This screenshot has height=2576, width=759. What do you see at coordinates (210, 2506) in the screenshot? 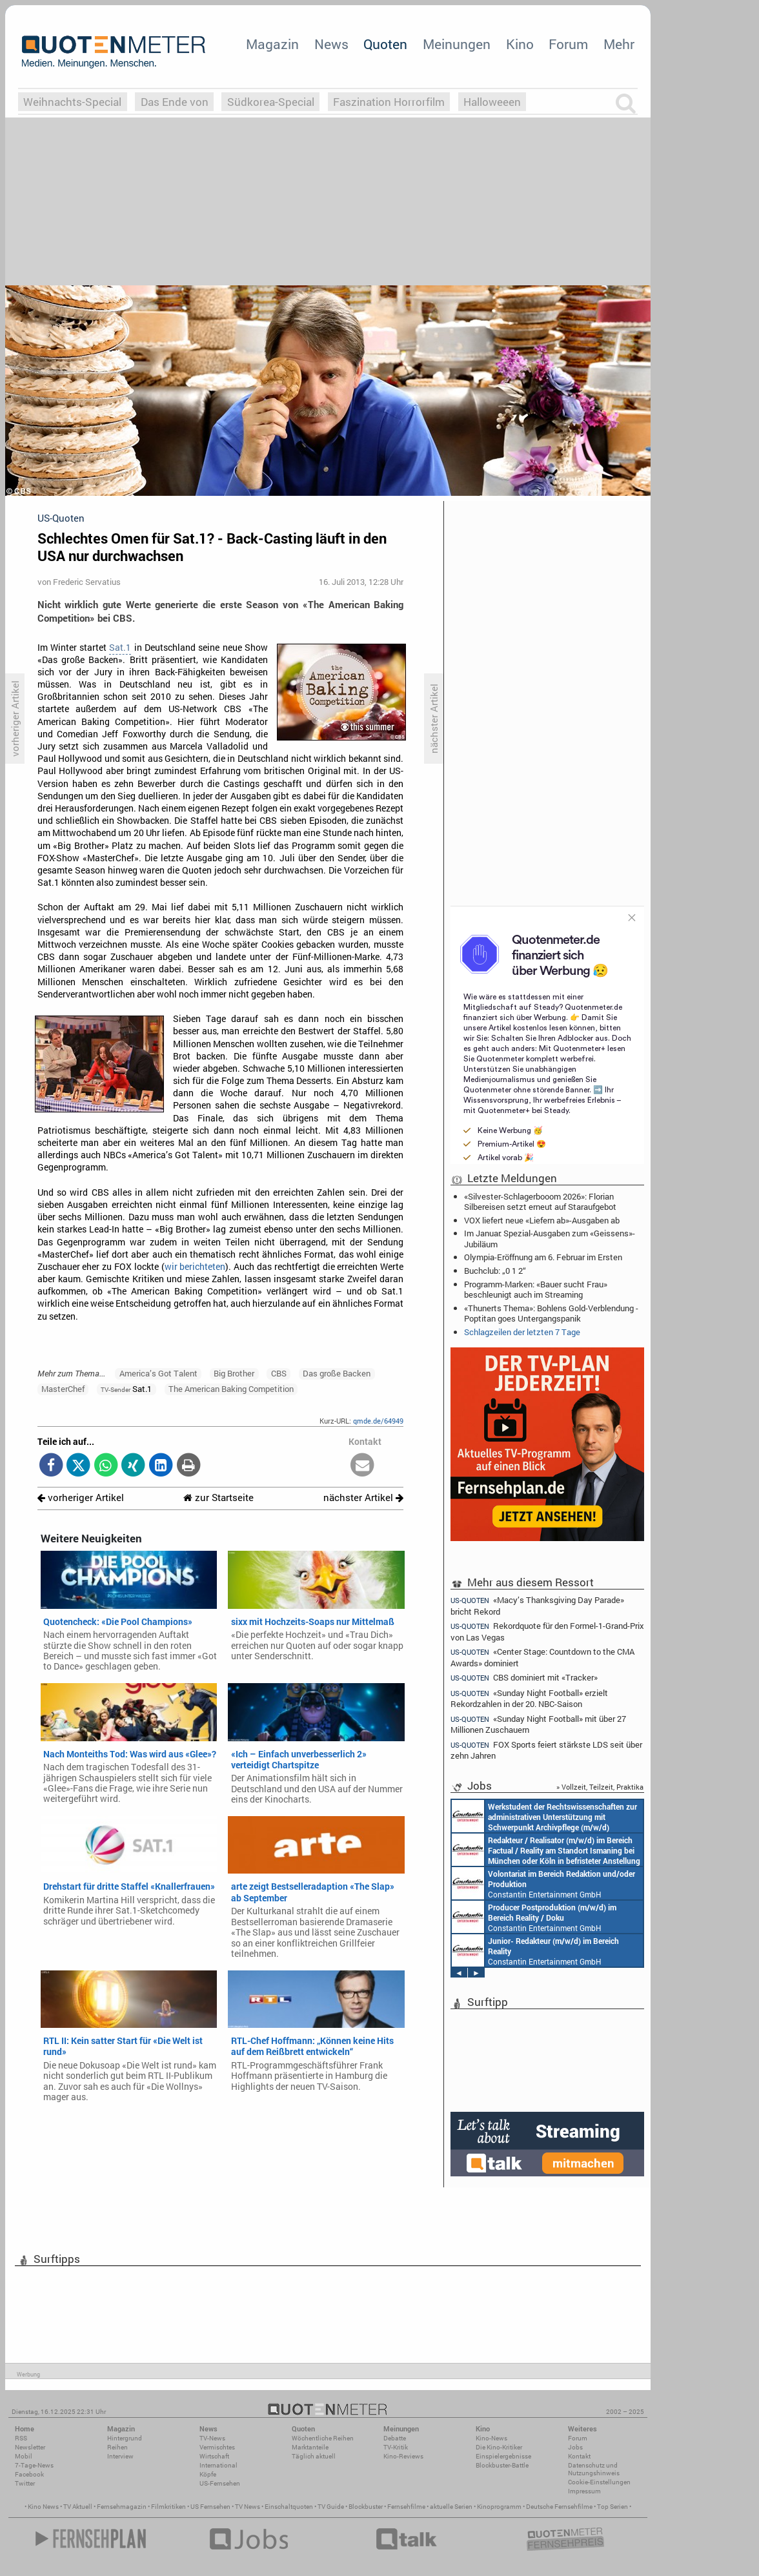
I see `US Fernsehen` at bounding box center [210, 2506].